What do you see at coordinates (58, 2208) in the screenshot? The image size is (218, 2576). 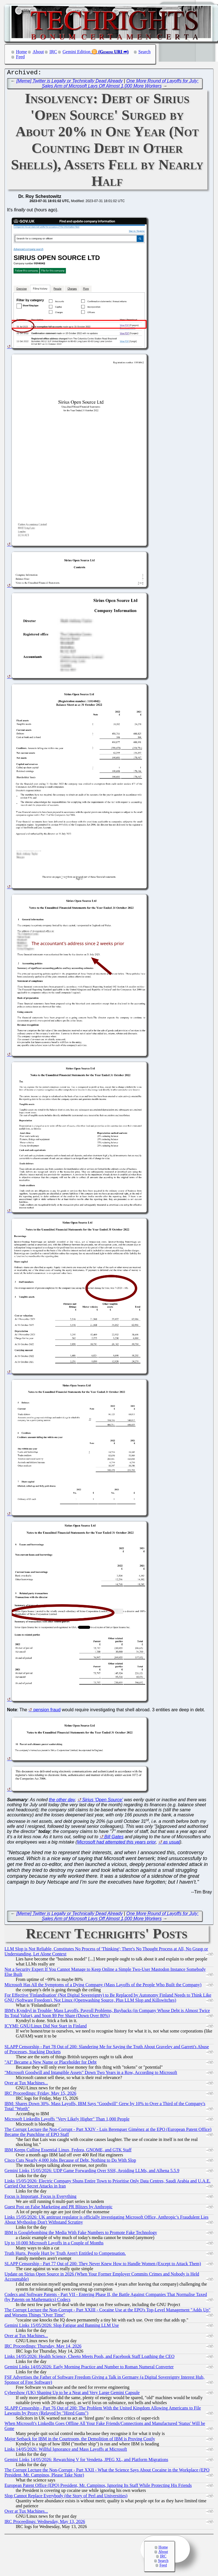 I see `Guest Post on False Marketing and PR Blitzes by Anthropic` at bounding box center [58, 2208].